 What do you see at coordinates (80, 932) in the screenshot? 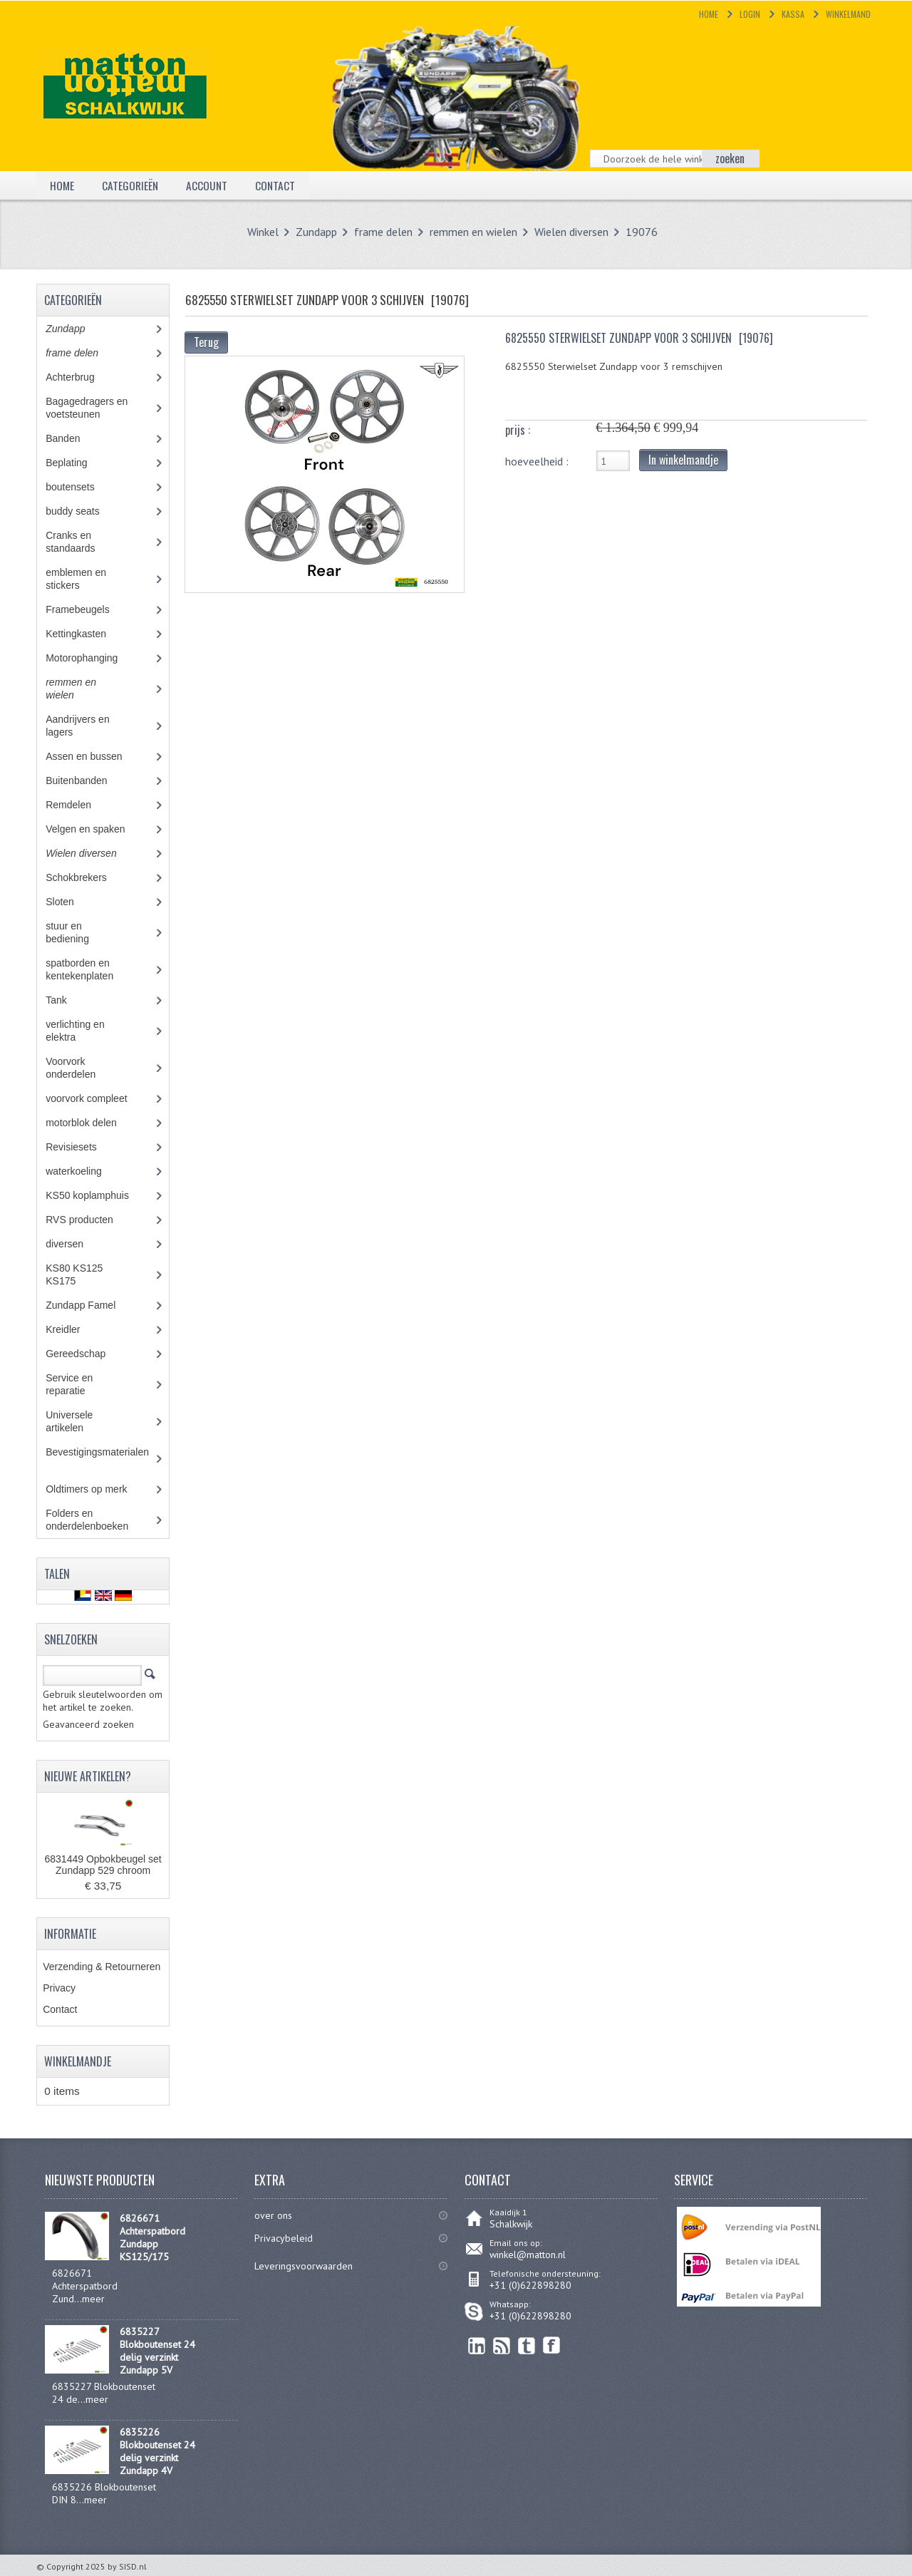
I see `stuur en bediening` at bounding box center [80, 932].